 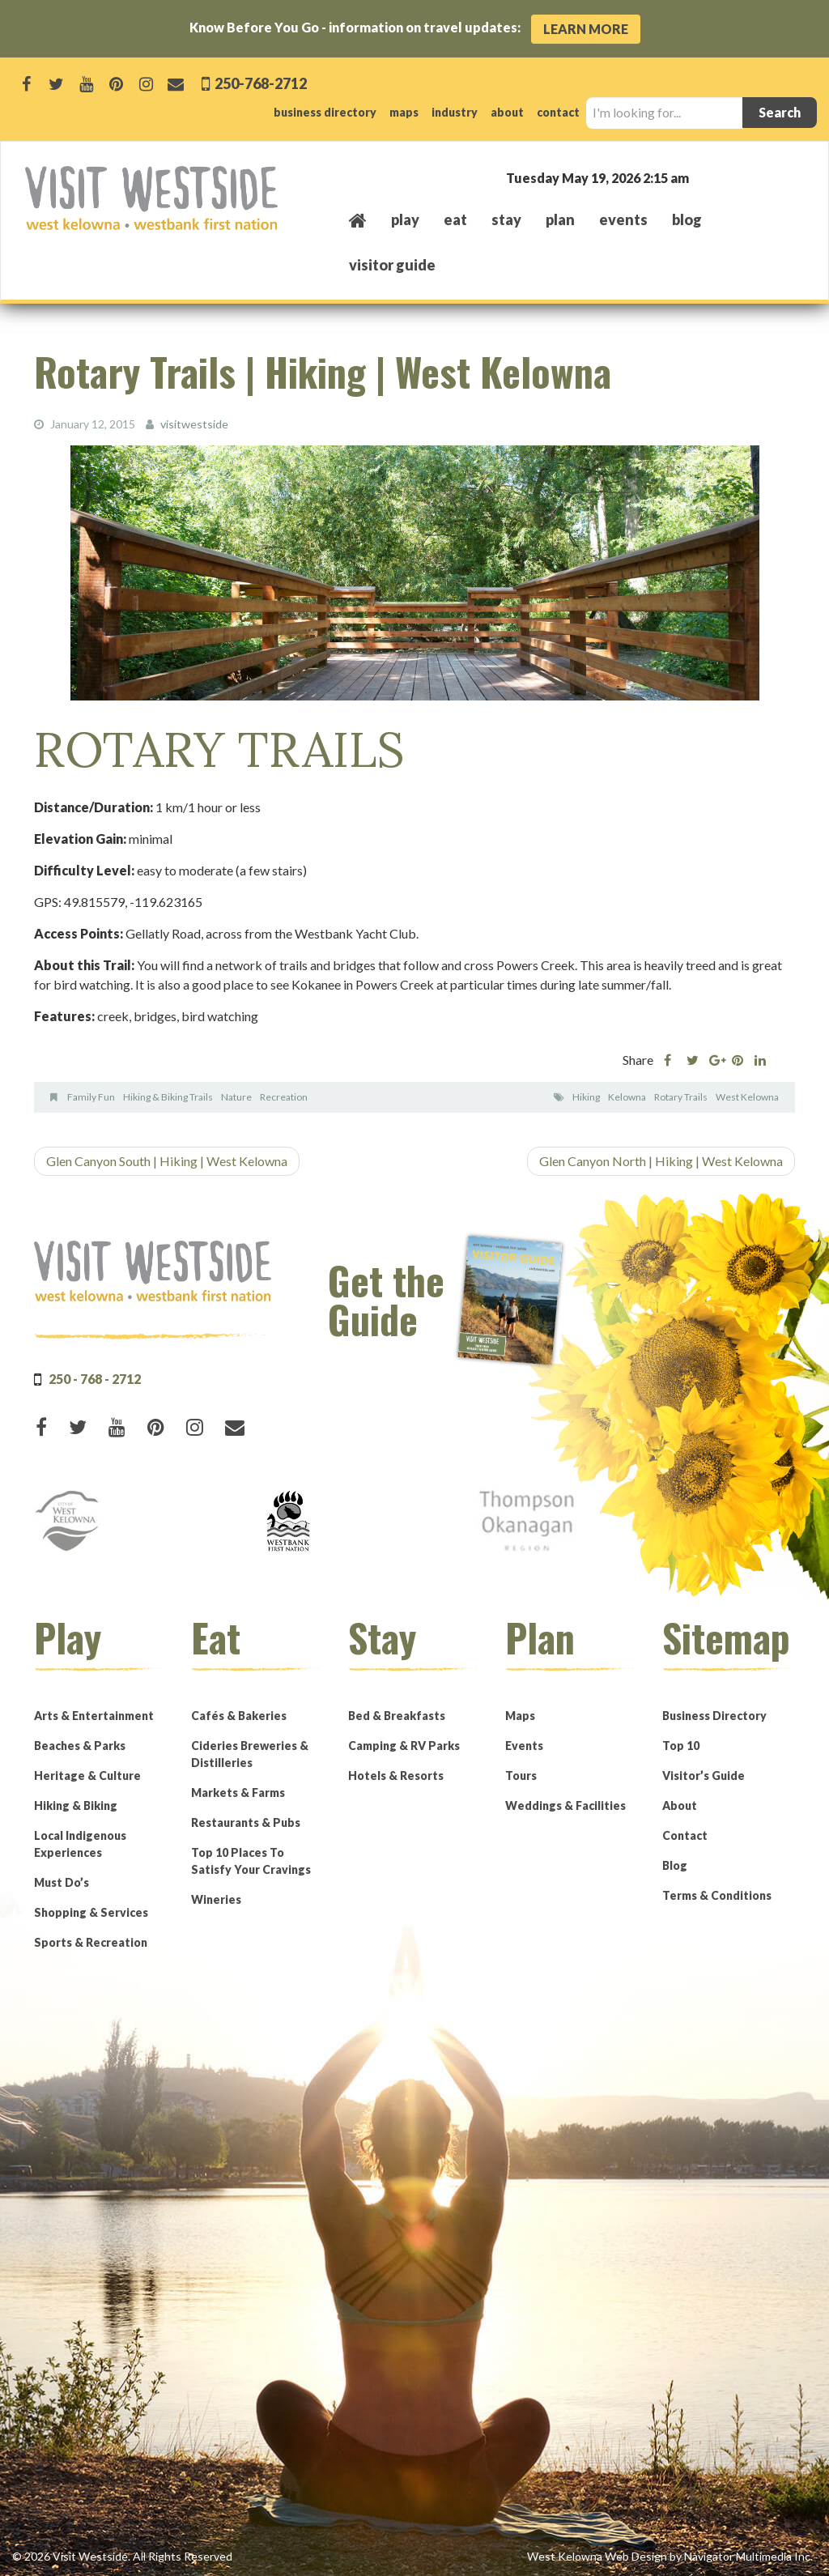 What do you see at coordinates (91, 1911) in the screenshot?
I see `Shopping & Services` at bounding box center [91, 1911].